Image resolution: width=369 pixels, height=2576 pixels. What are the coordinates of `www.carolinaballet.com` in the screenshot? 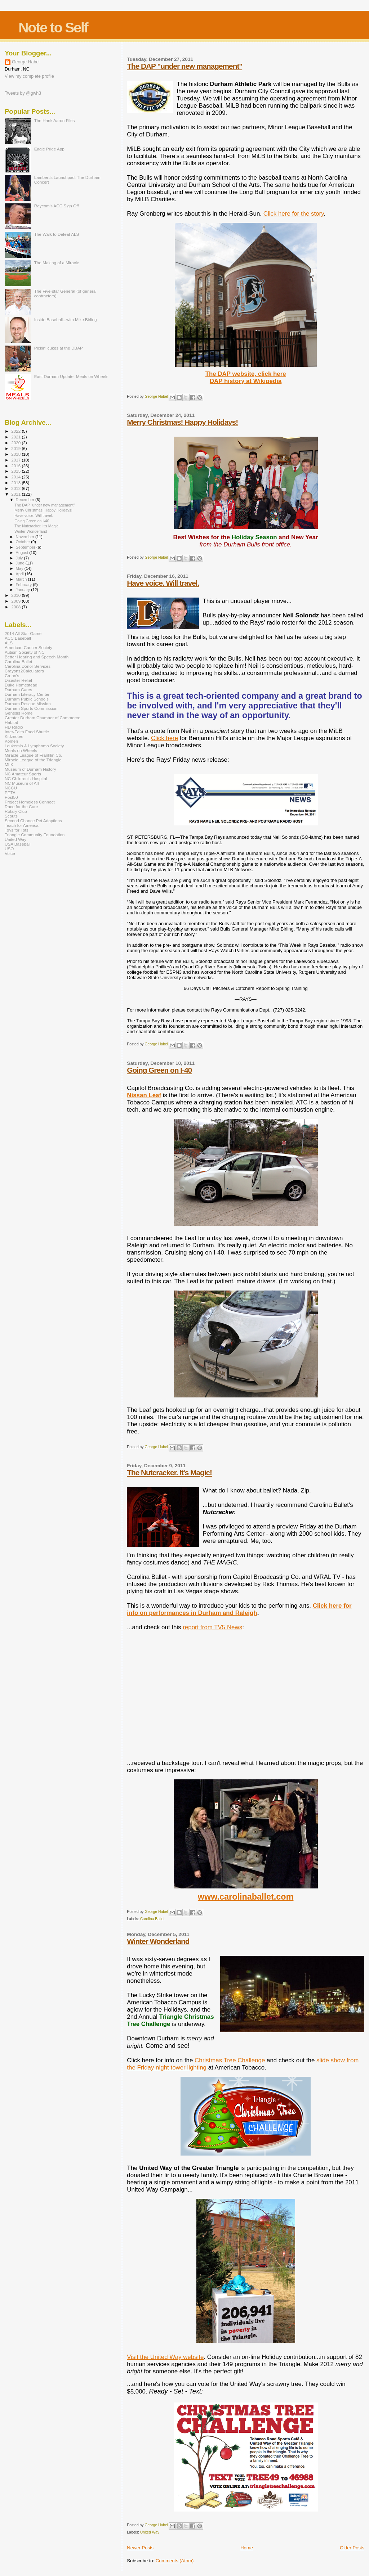 It's located at (246, 1896).